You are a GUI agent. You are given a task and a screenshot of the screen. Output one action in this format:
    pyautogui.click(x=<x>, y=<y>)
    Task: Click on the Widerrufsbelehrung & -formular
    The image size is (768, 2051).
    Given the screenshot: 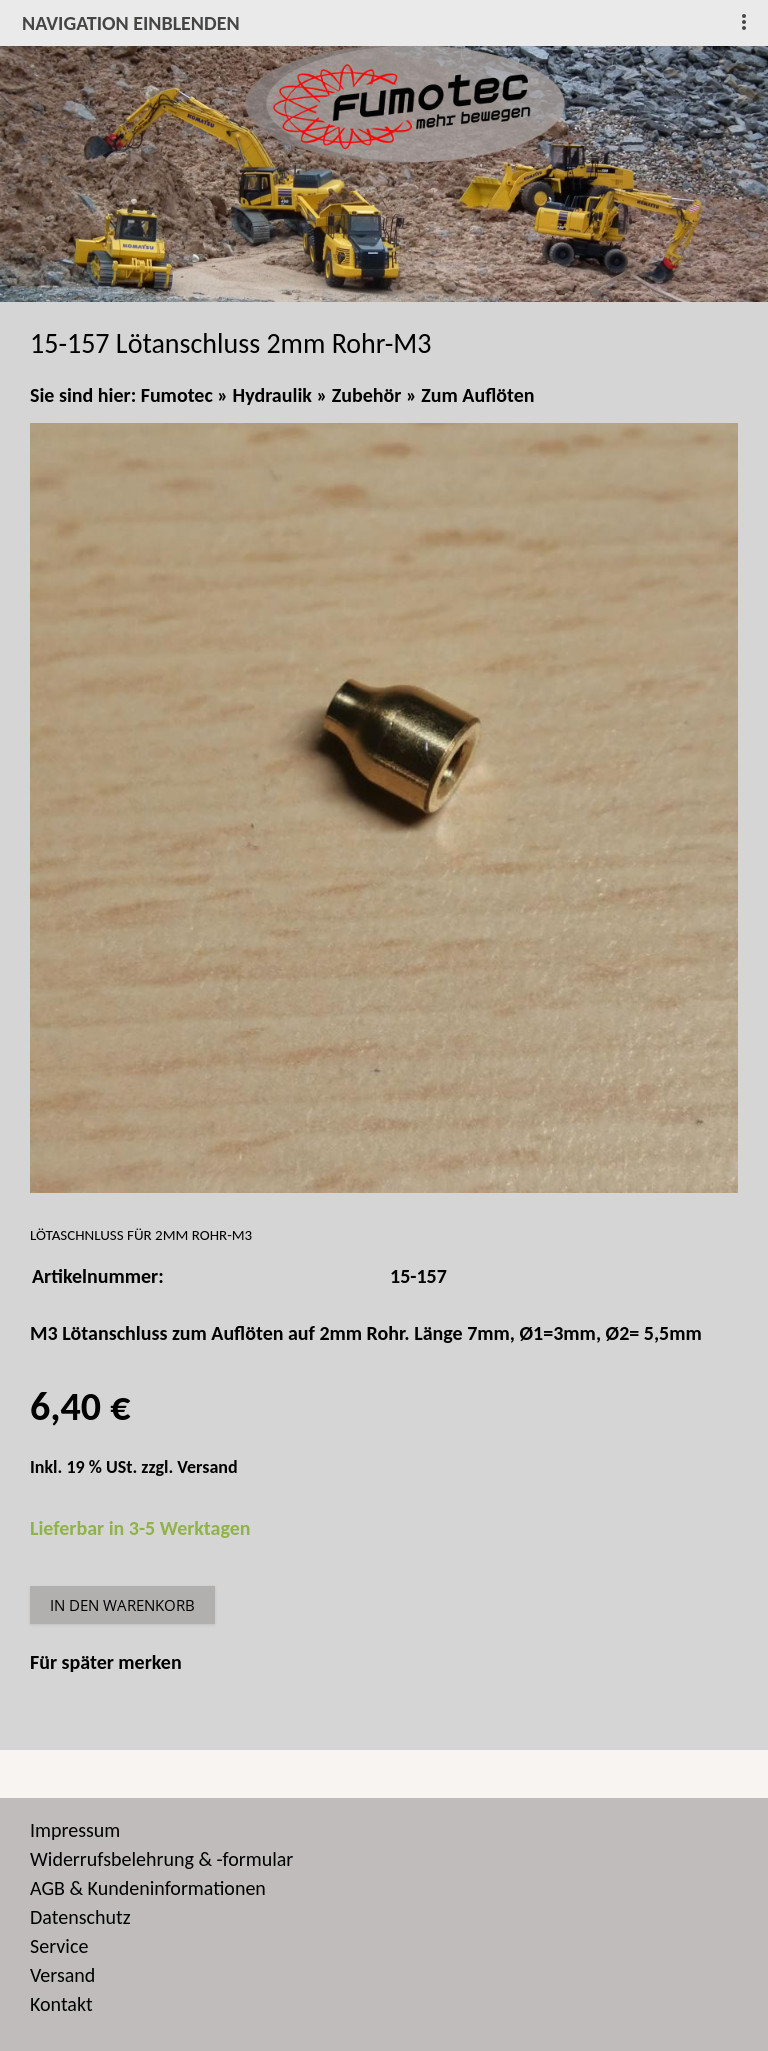 What is the action you would take?
    pyautogui.click(x=161, y=1859)
    